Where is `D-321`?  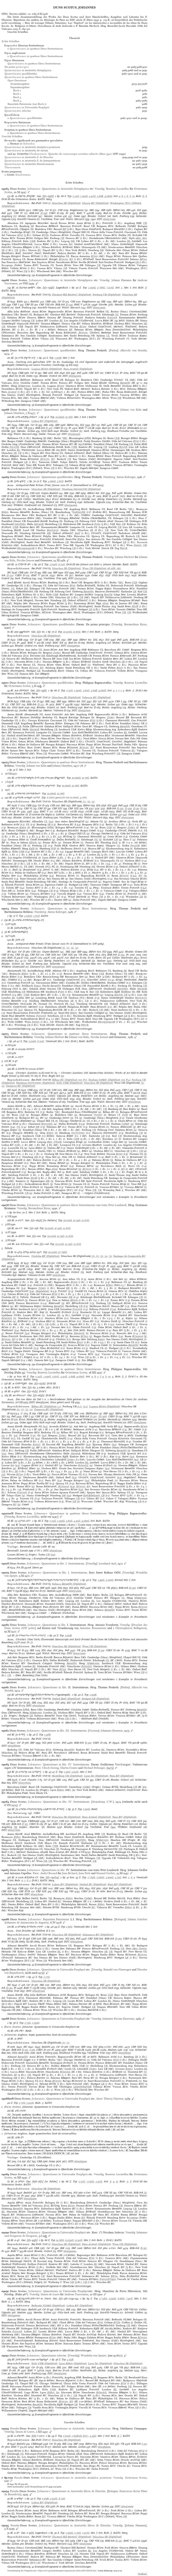 D-321 is located at coordinates (144, 639).